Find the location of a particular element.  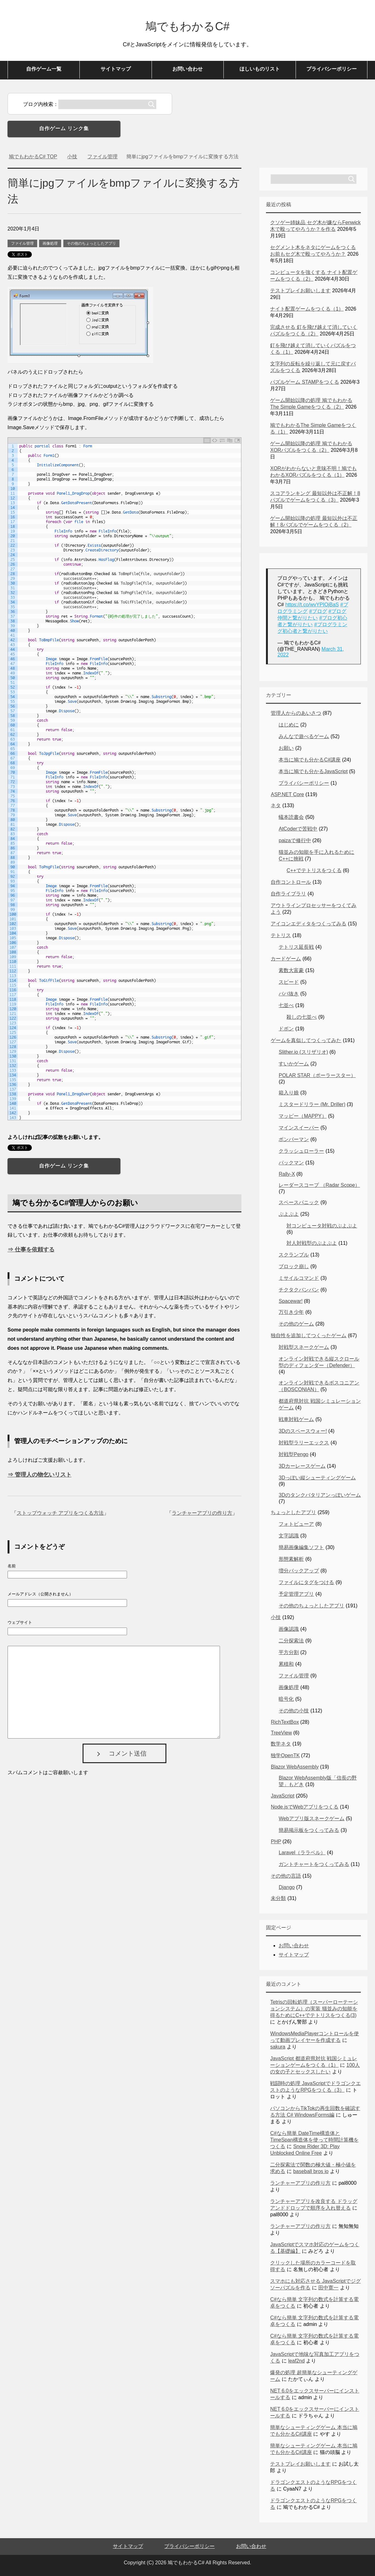

Django is located at coordinates (287, 1887).